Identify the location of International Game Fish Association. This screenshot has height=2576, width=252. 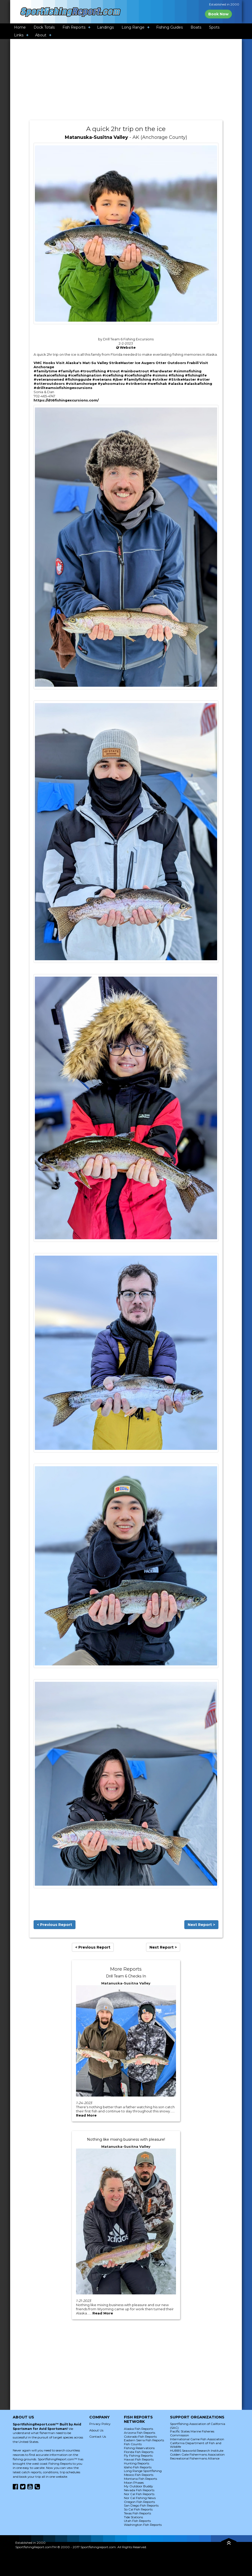
(197, 2439).